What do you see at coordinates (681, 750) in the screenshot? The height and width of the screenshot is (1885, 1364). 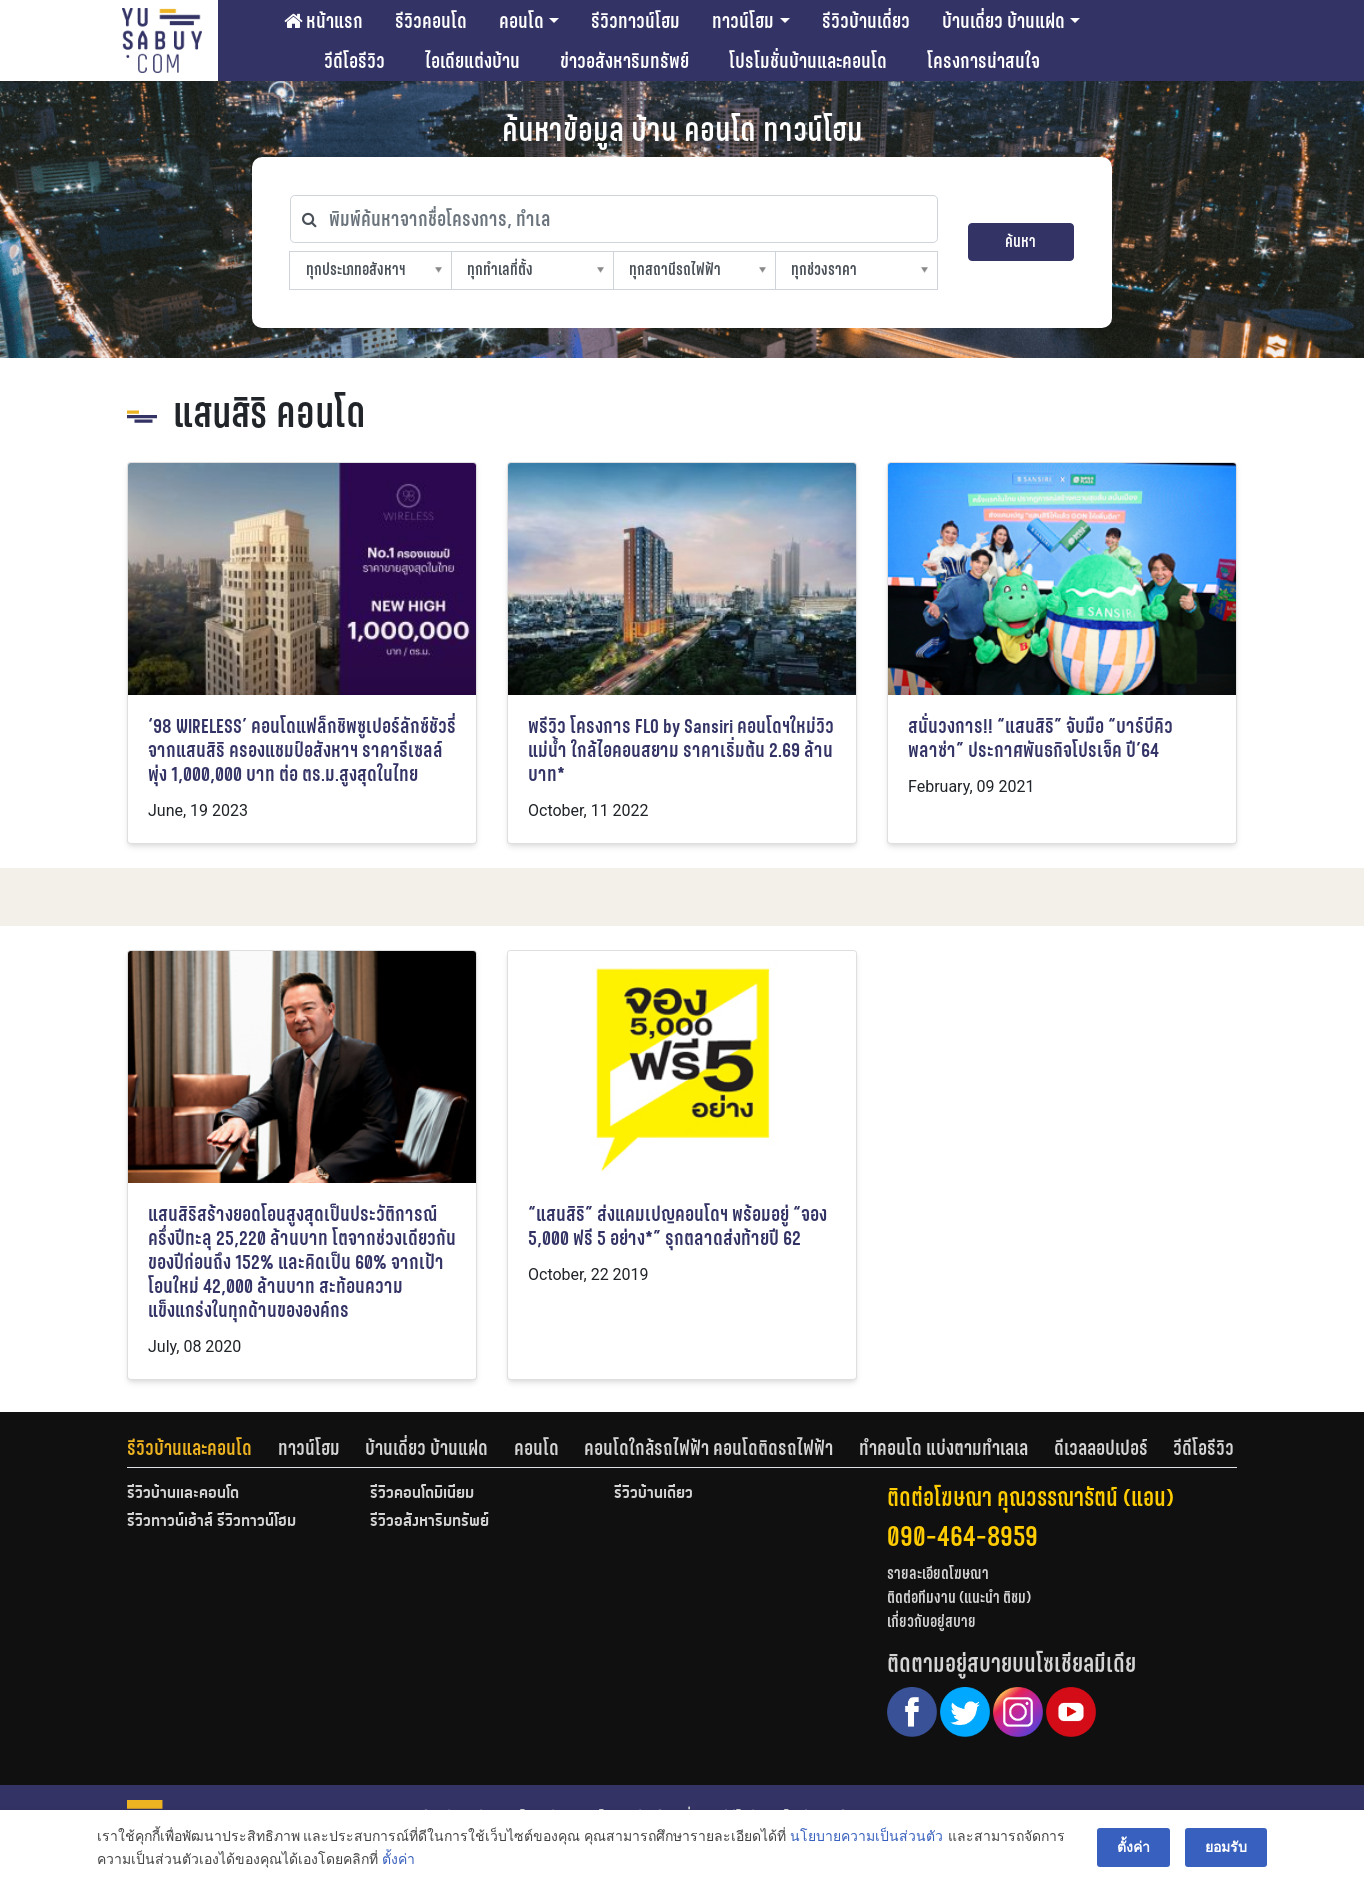 I see `พรีวิว โครงการ FLO by Sansiri คอนโดฯใหม่วิวแม่น้ำ ใกล้ไอคอนสยาม ราคาเริ่มต้น 2.69 ล้านบาท*` at bounding box center [681, 750].